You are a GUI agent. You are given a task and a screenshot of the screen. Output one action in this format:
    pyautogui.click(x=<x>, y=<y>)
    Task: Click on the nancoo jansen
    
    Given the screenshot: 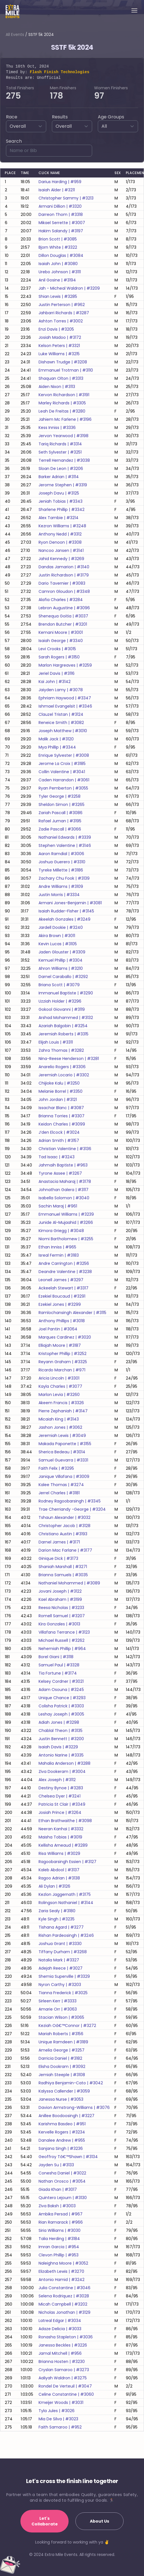 What is the action you would take?
    pyautogui.click(x=61, y=550)
    